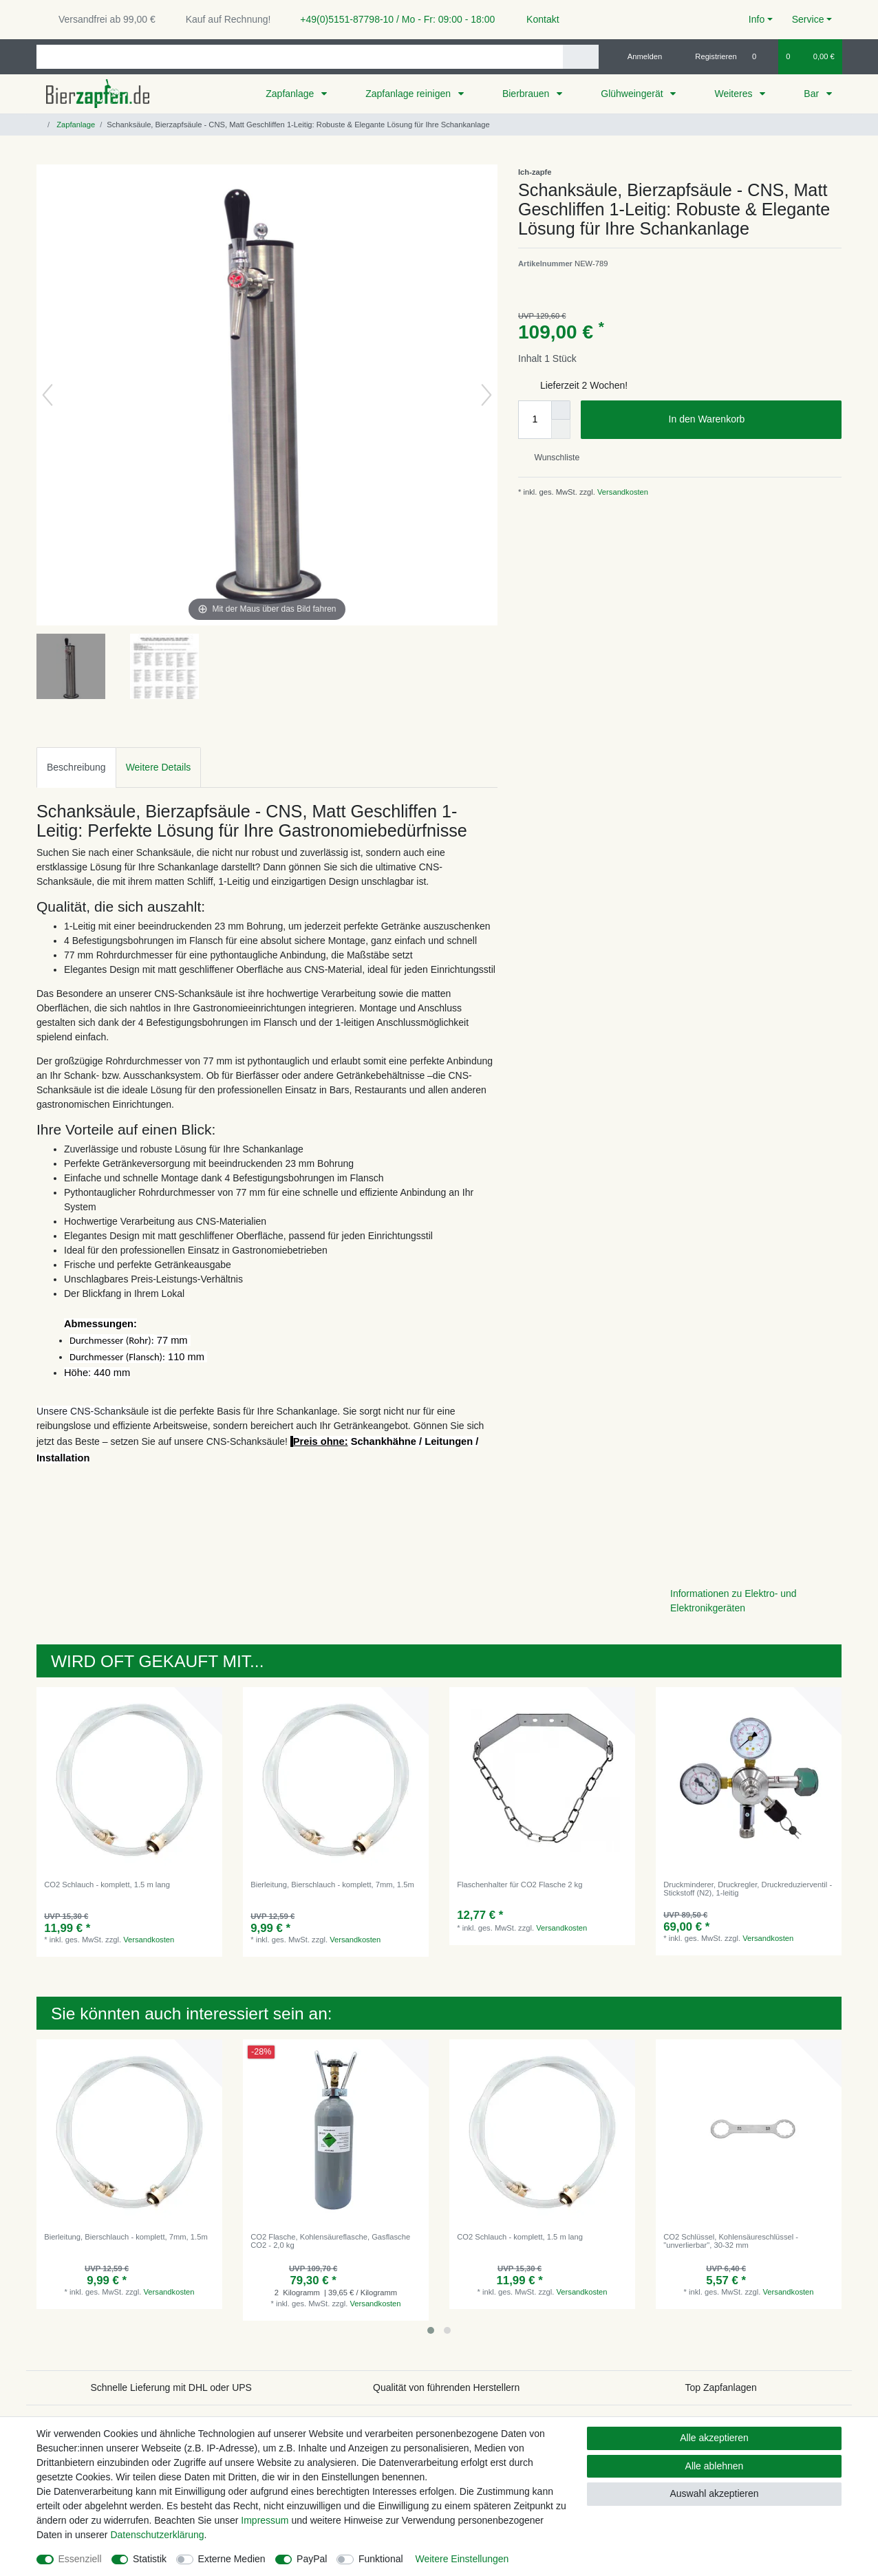 The image size is (878, 2576). What do you see at coordinates (171, 2387) in the screenshot?
I see `Schnelle Lieferung mit DHL oder UPS` at bounding box center [171, 2387].